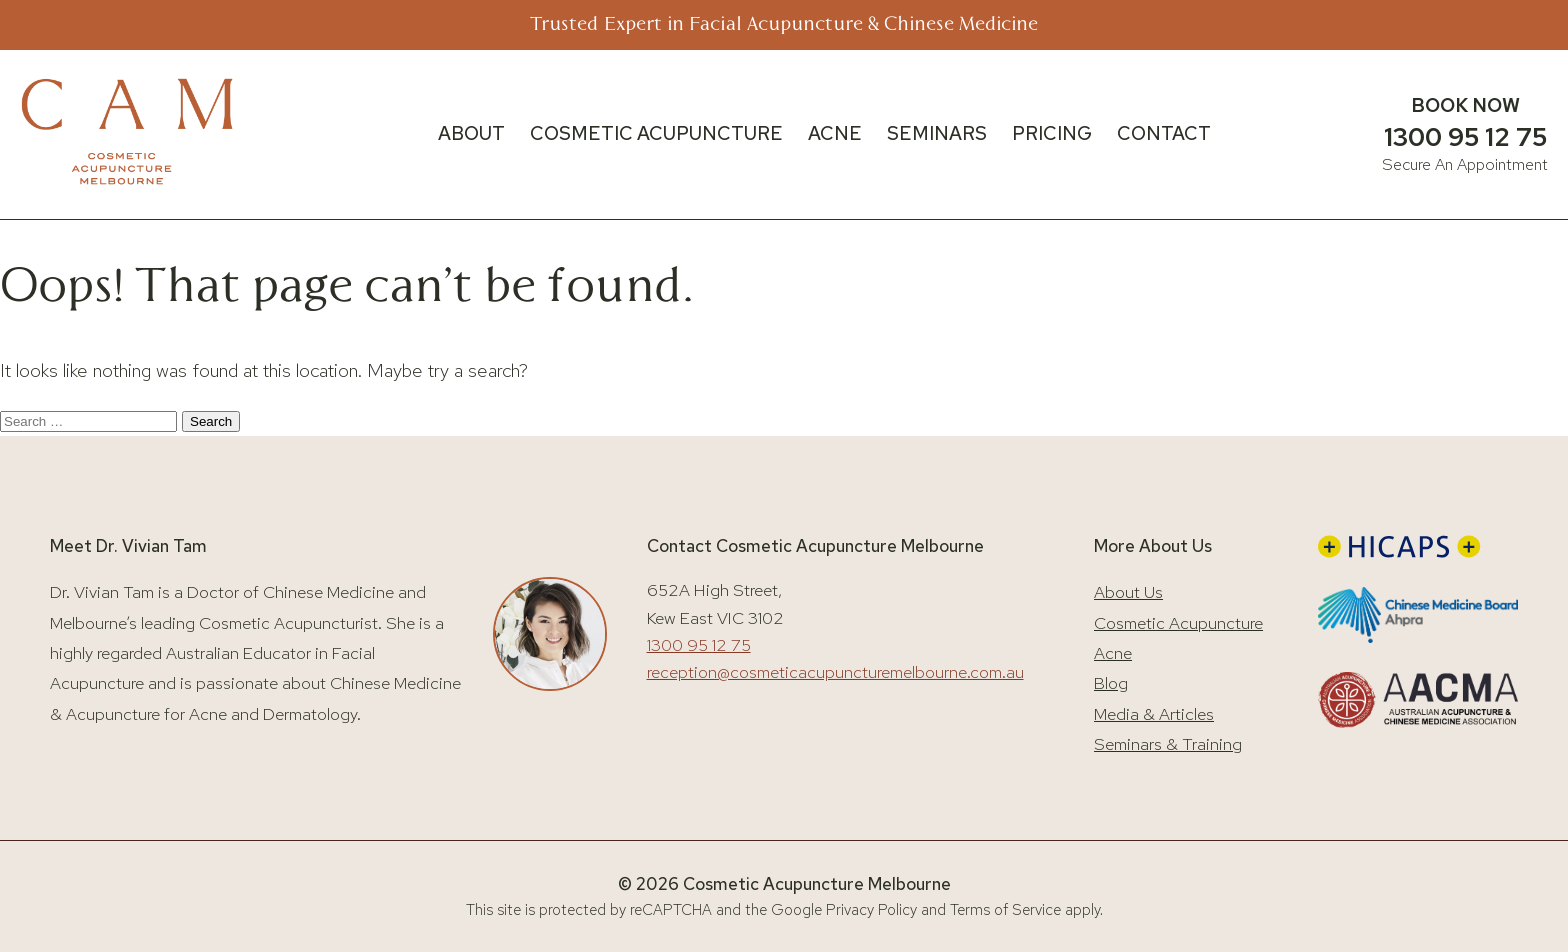 The width and height of the screenshot is (1568, 952). I want to click on COSMETIC ACUPUNCTURE, so click(656, 133).